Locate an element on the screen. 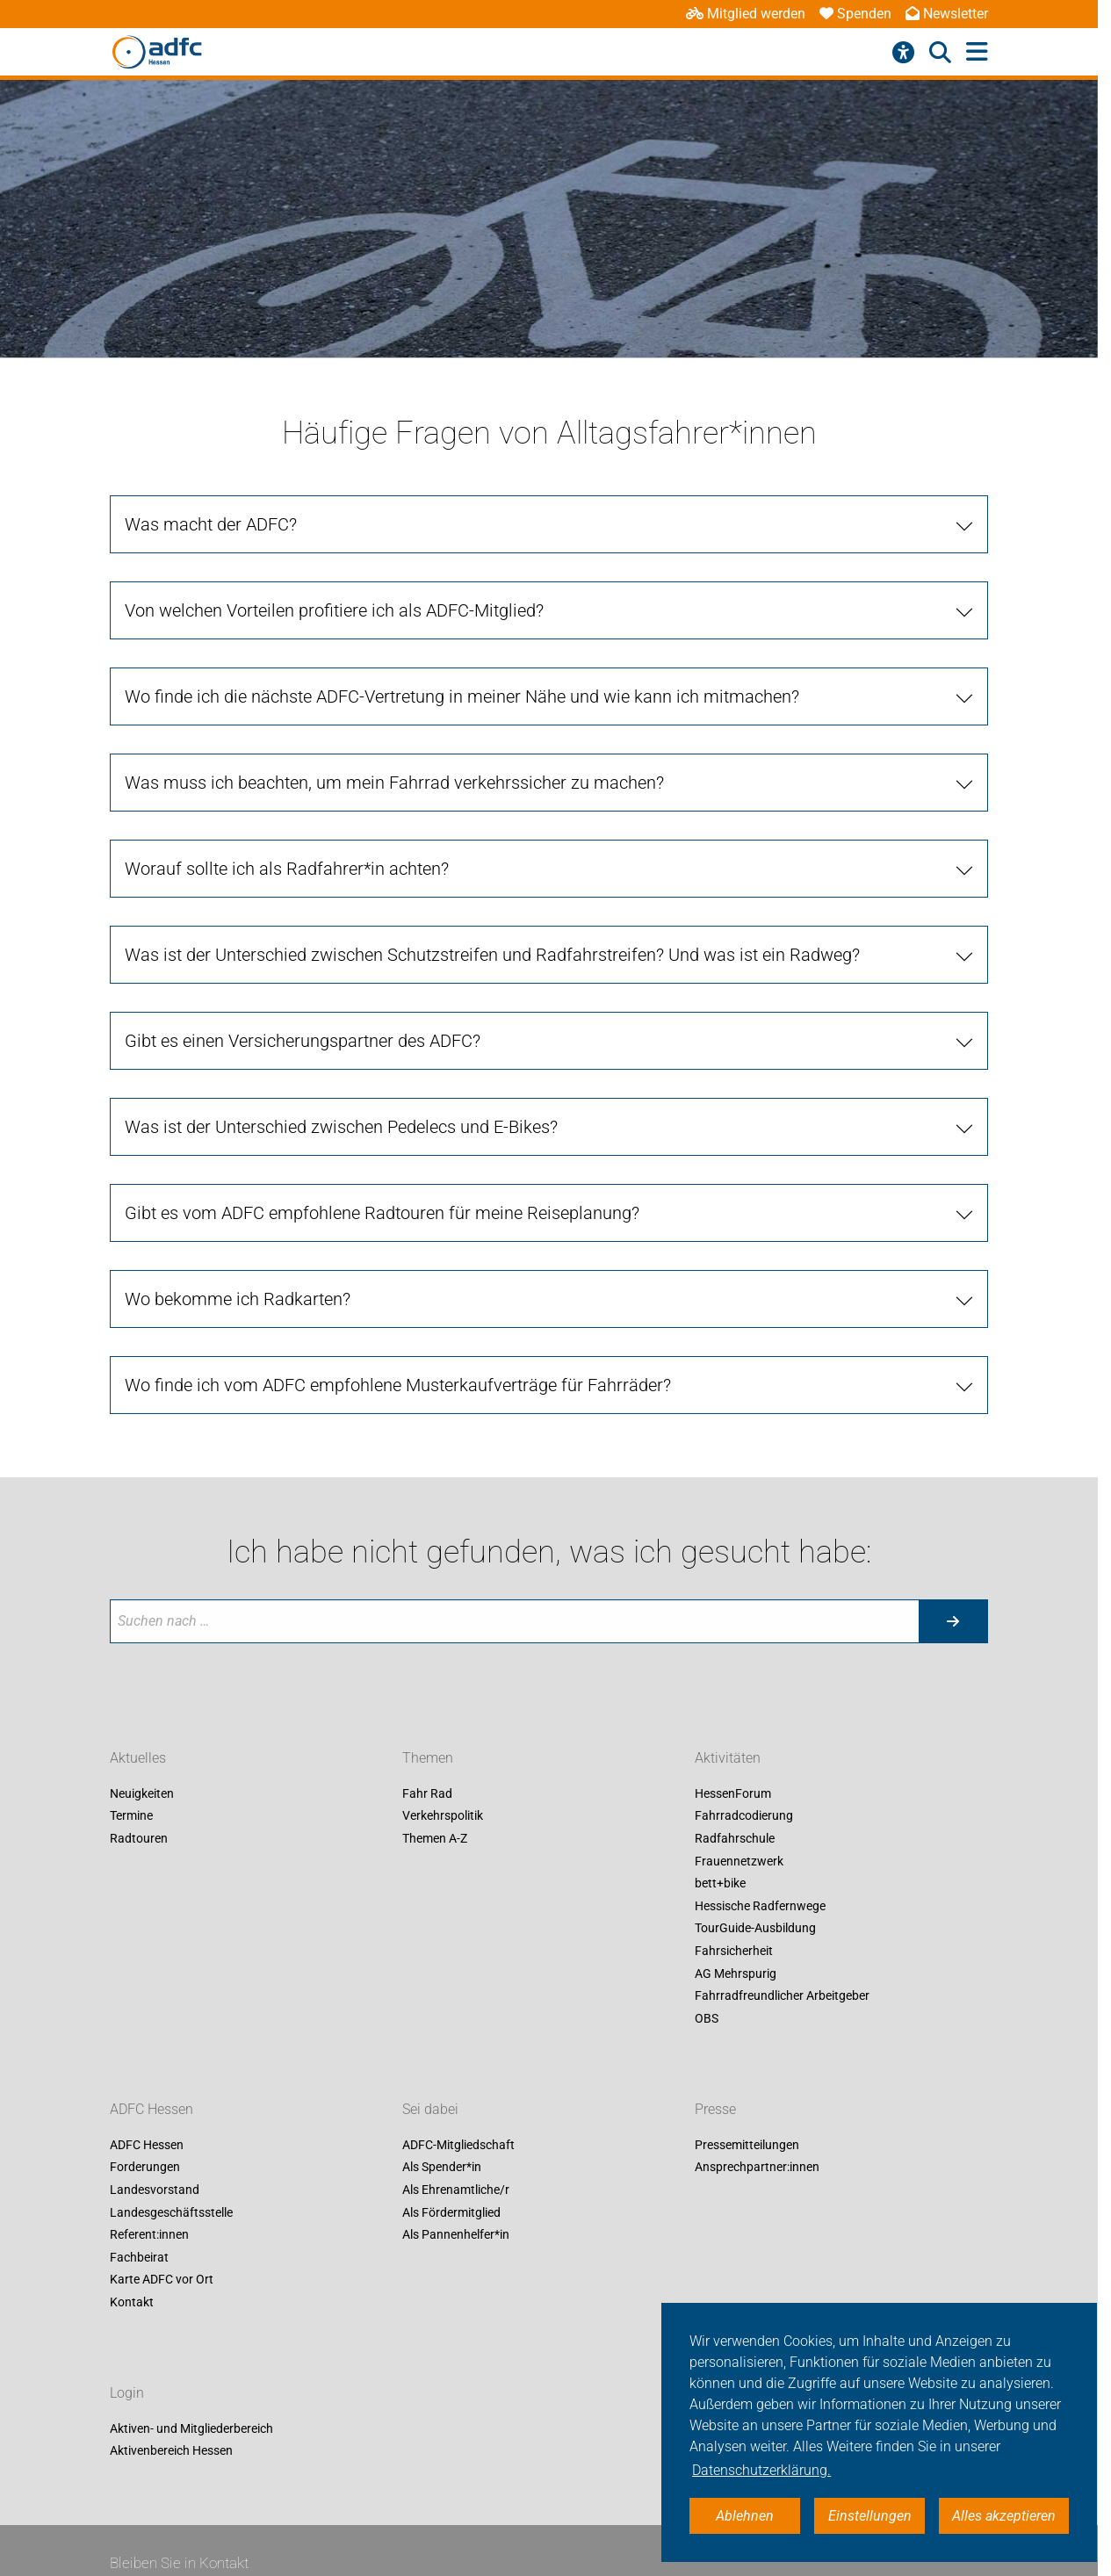 The width and height of the screenshot is (1111, 2576). bett+bike is located at coordinates (720, 1884).